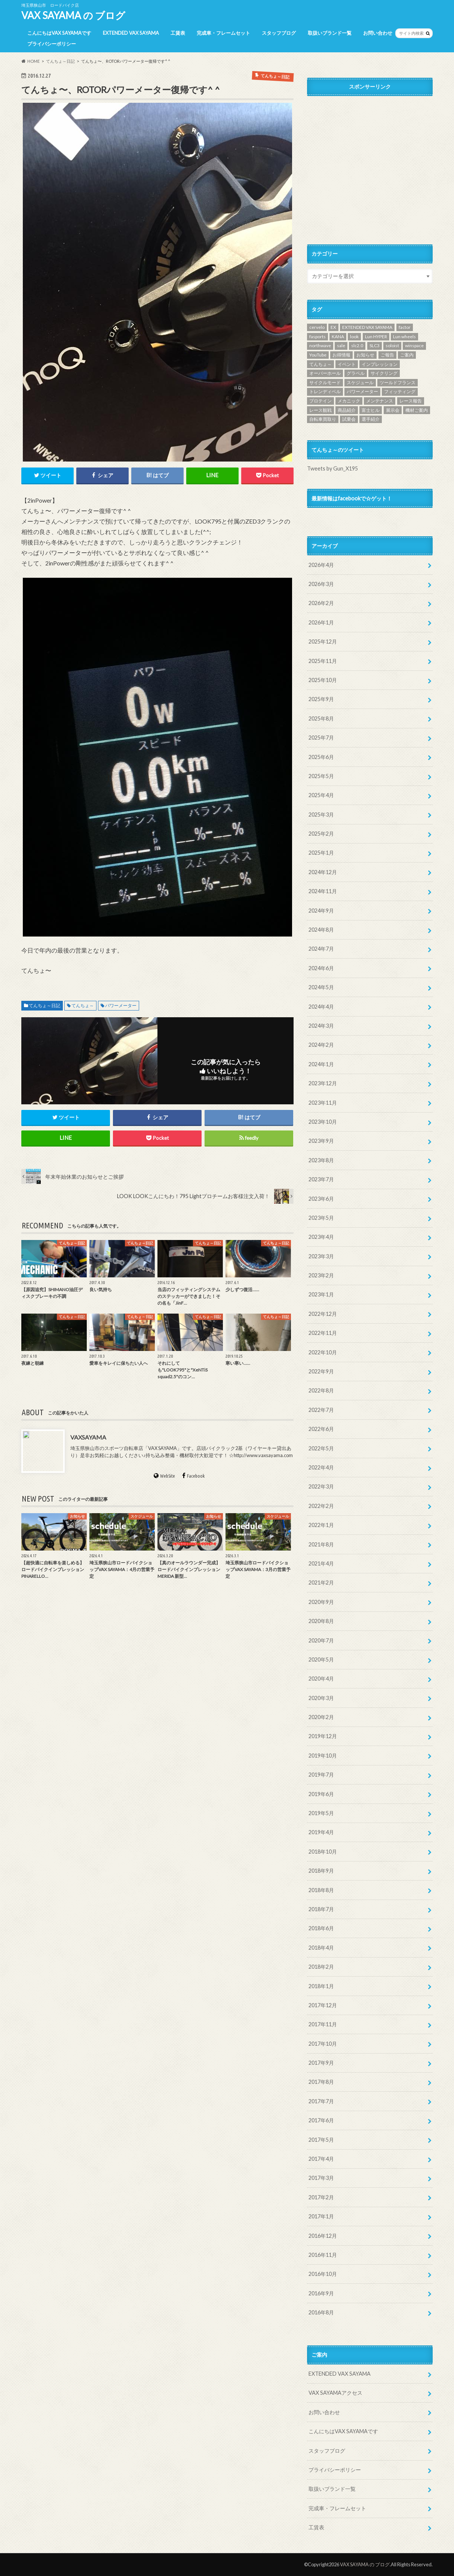  What do you see at coordinates (323, 891) in the screenshot?
I see `2024年11月` at bounding box center [323, 891].